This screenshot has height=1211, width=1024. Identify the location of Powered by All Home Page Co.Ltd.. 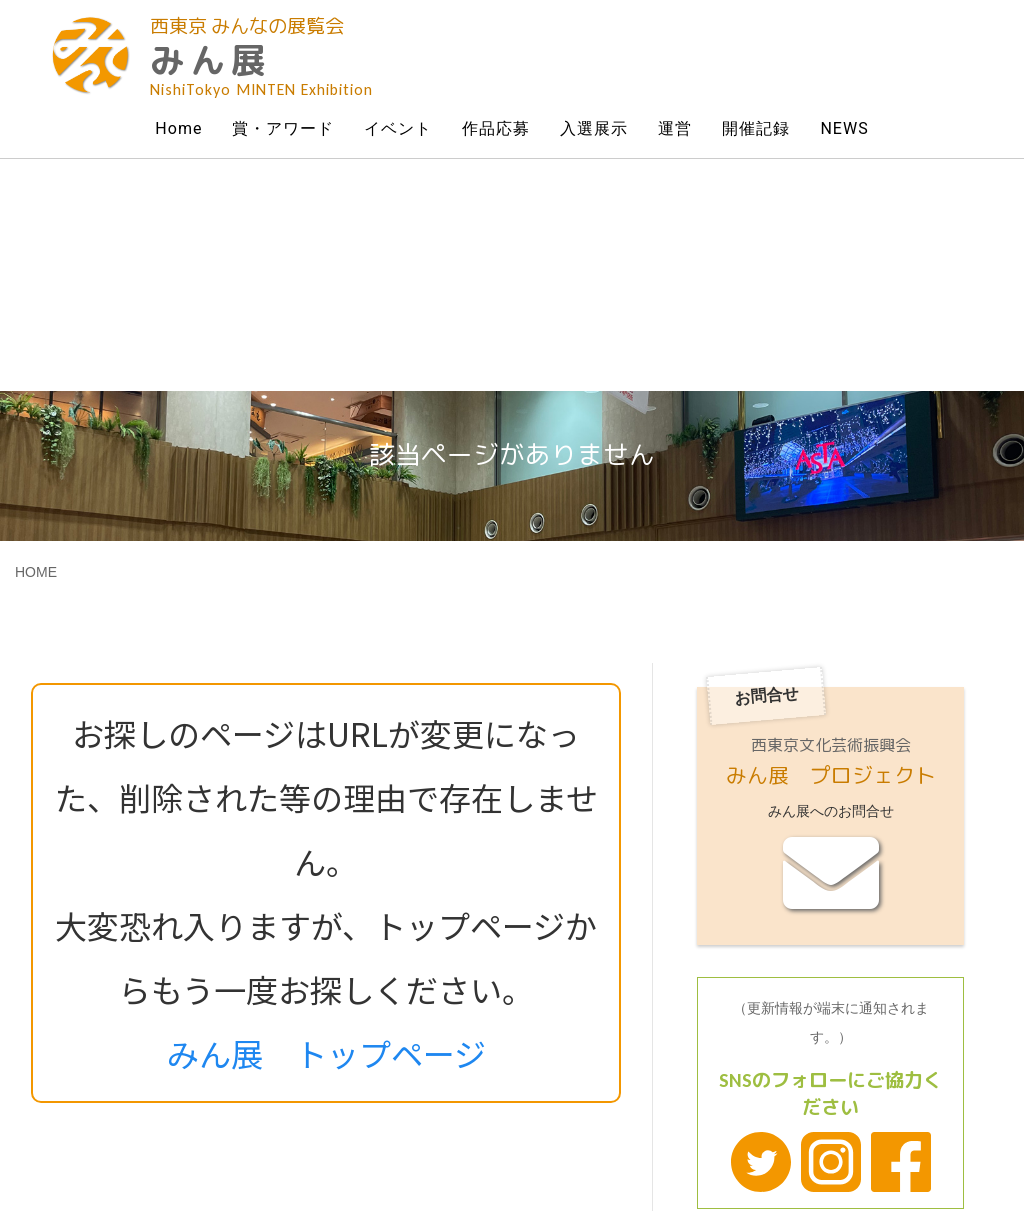
(597, 1154).